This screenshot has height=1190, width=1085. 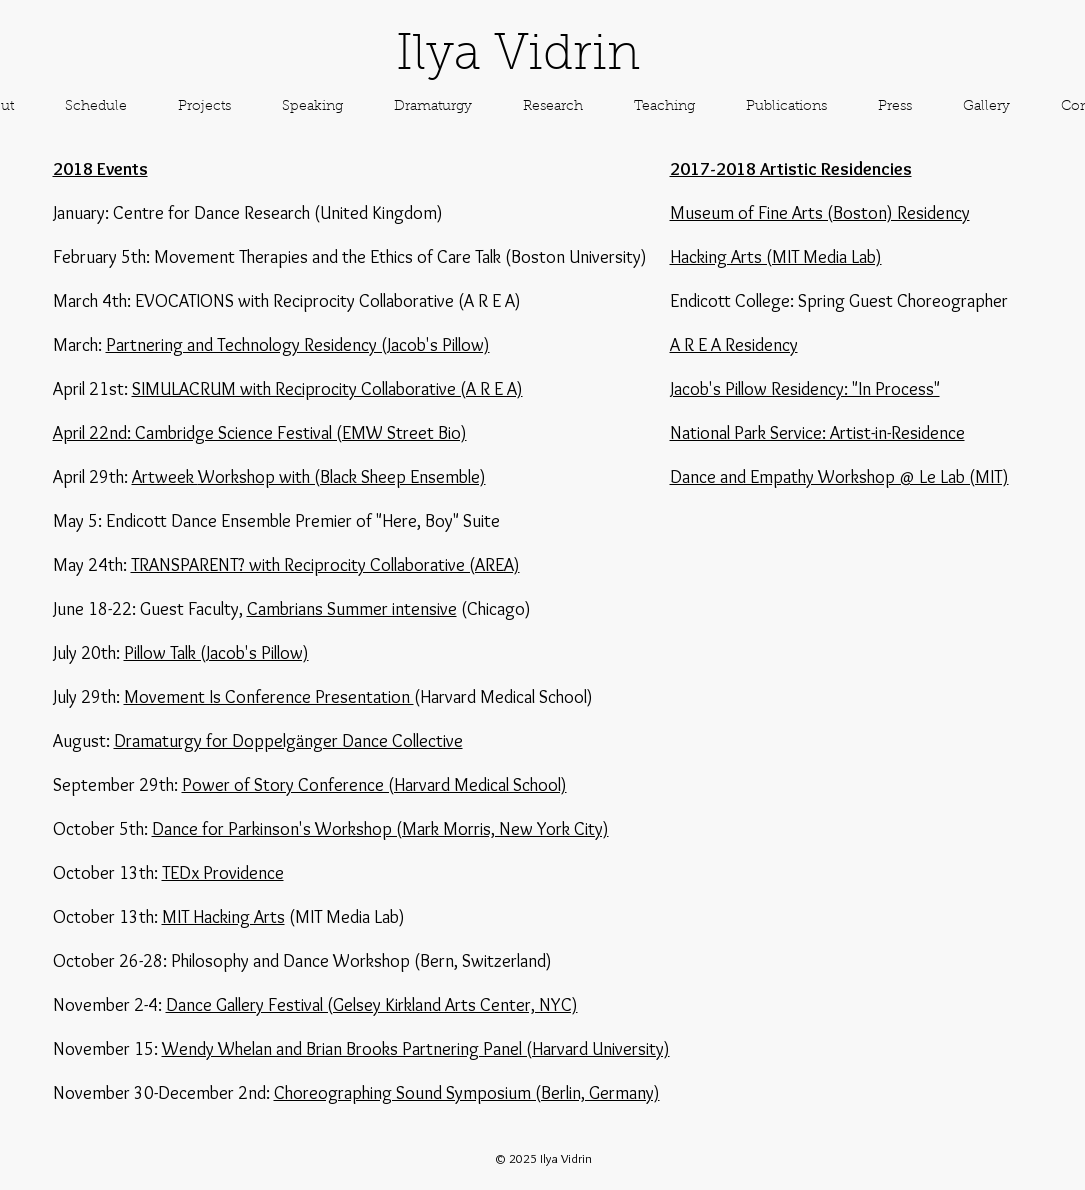 I want to click on Artweek, so click(x=165, y=477).